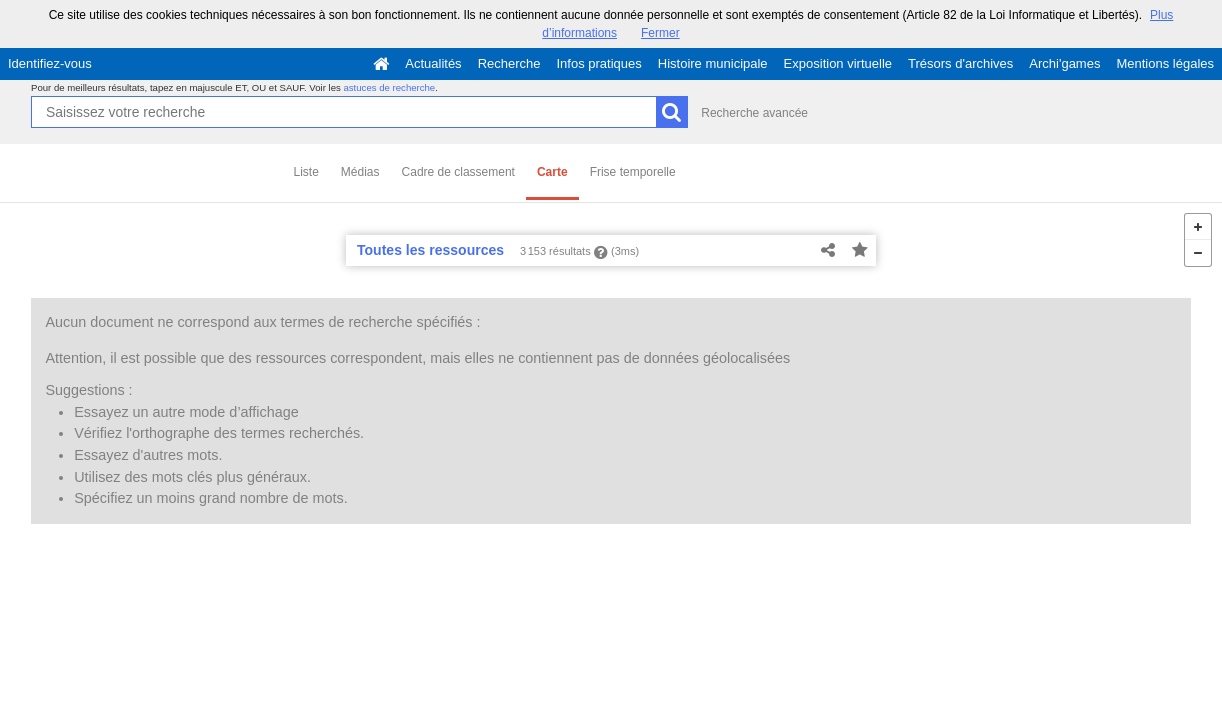 The width and height of the screenshot is (1222, 720). Describe the element at coordinates (306, 172) in the screenshot. I see `Liste` at that location.